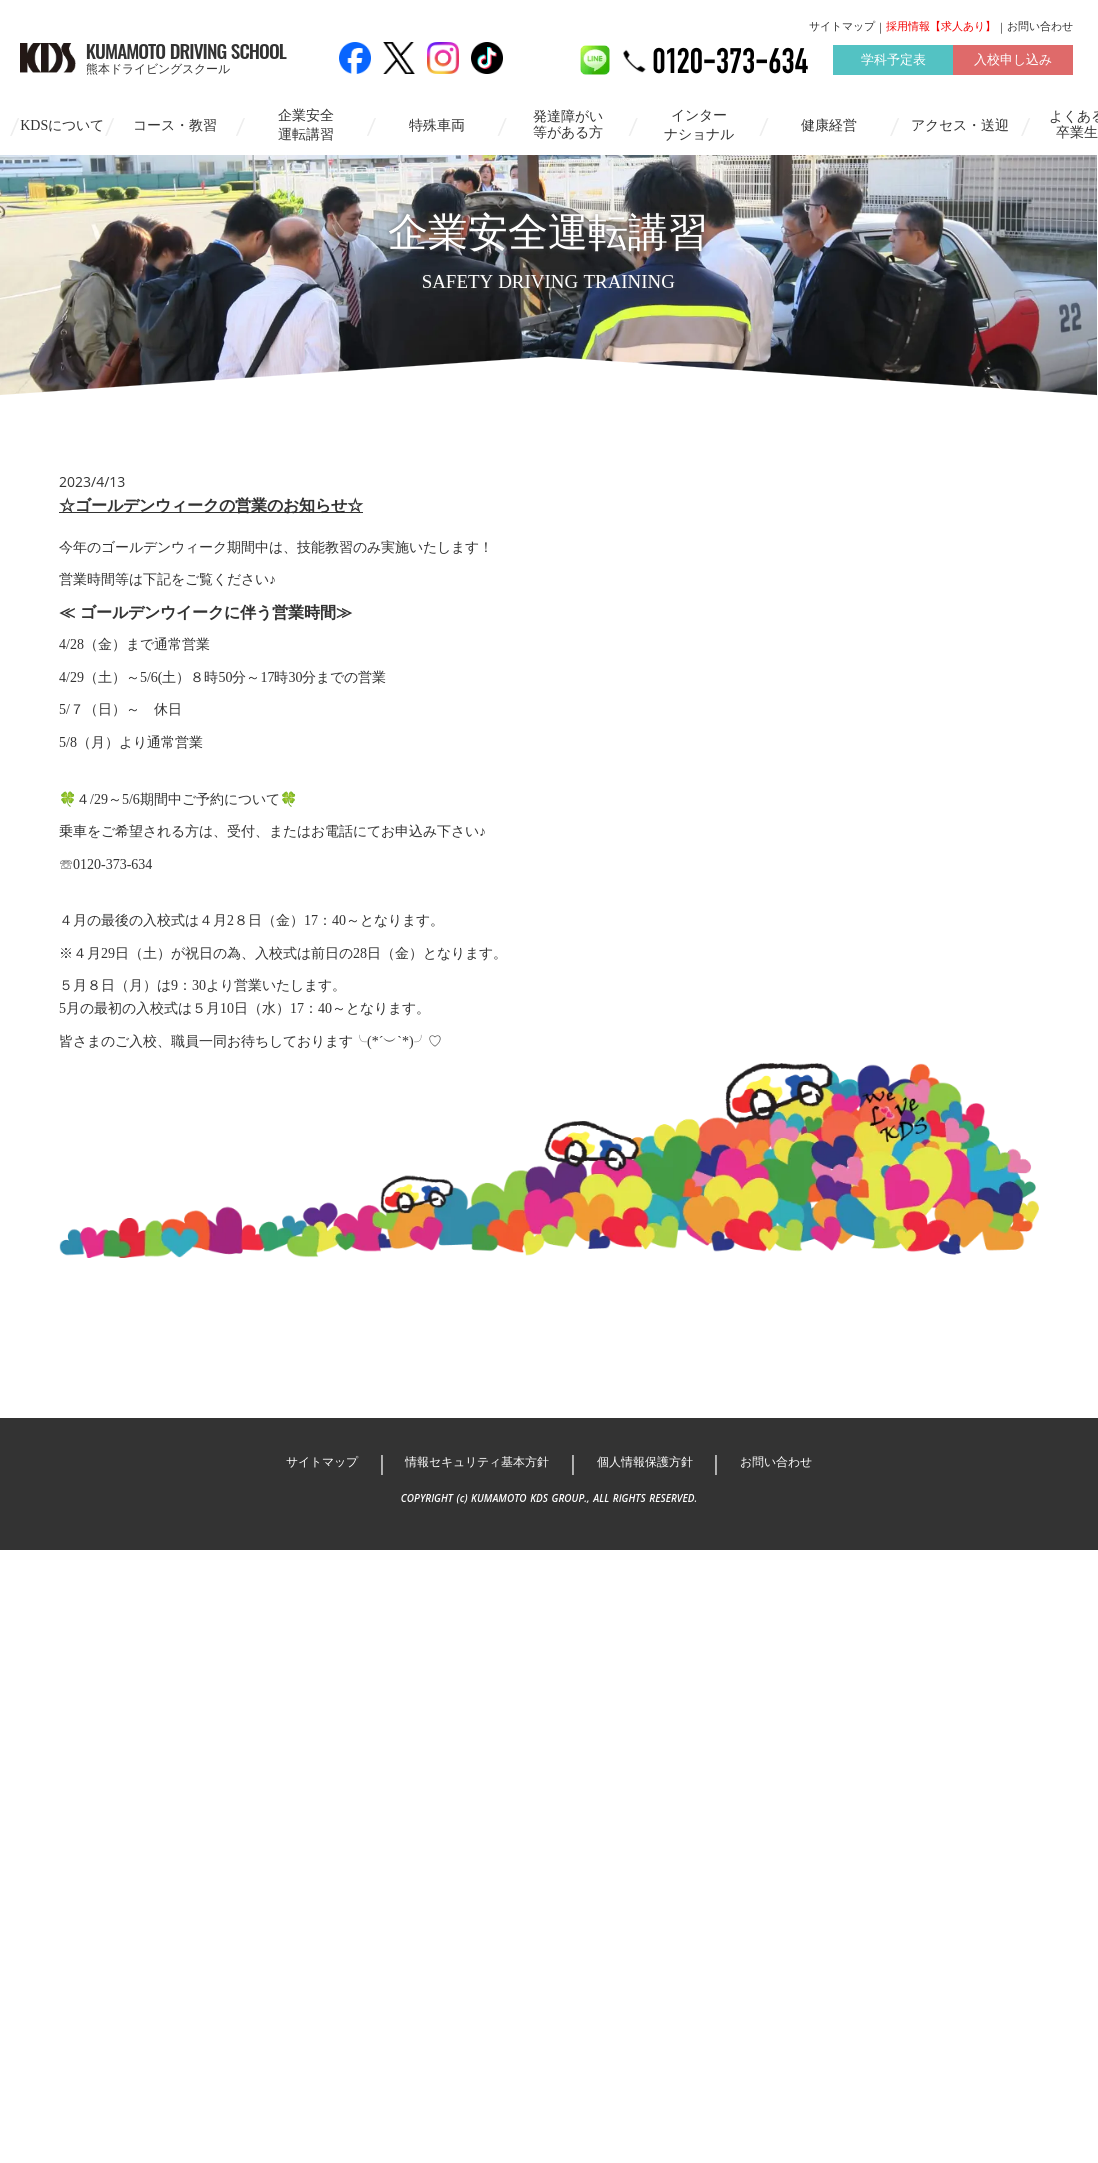  I want to click on 情報セキュリティ基本方針, so click(470, 1662).